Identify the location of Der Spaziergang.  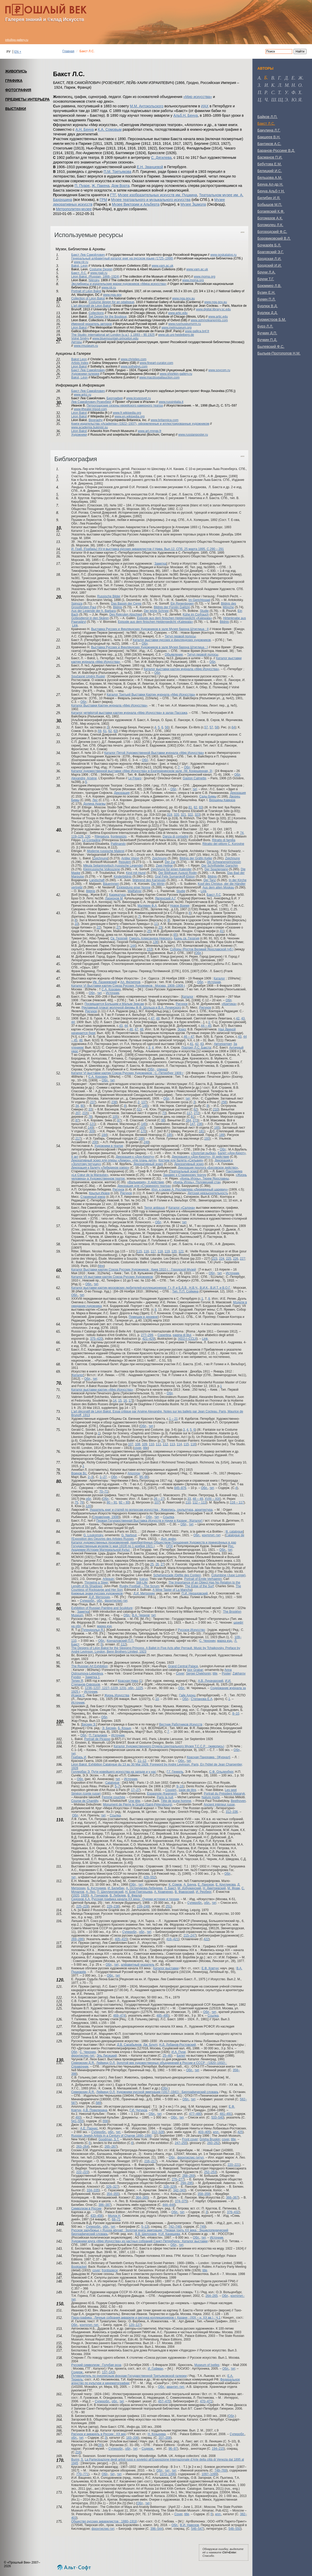
(216, 869).